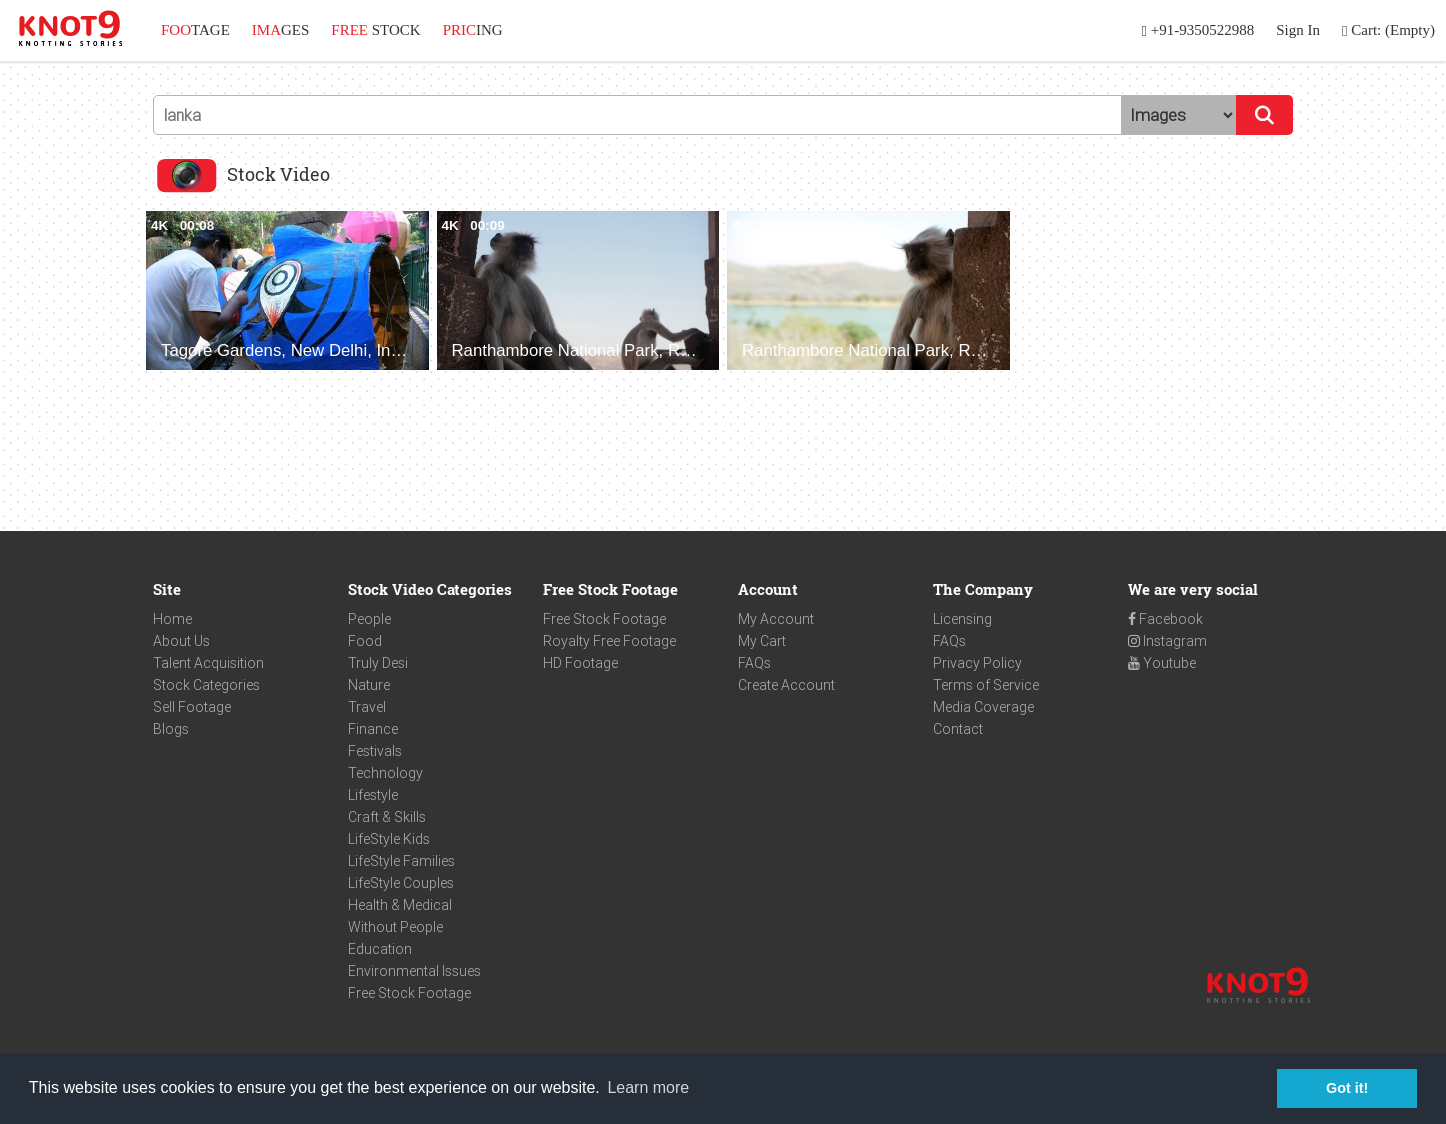  What do you see at coordinates (1388, 30) in the screenshot?
I see `Cart: (Empty)` at bounding box center [1388, 30].